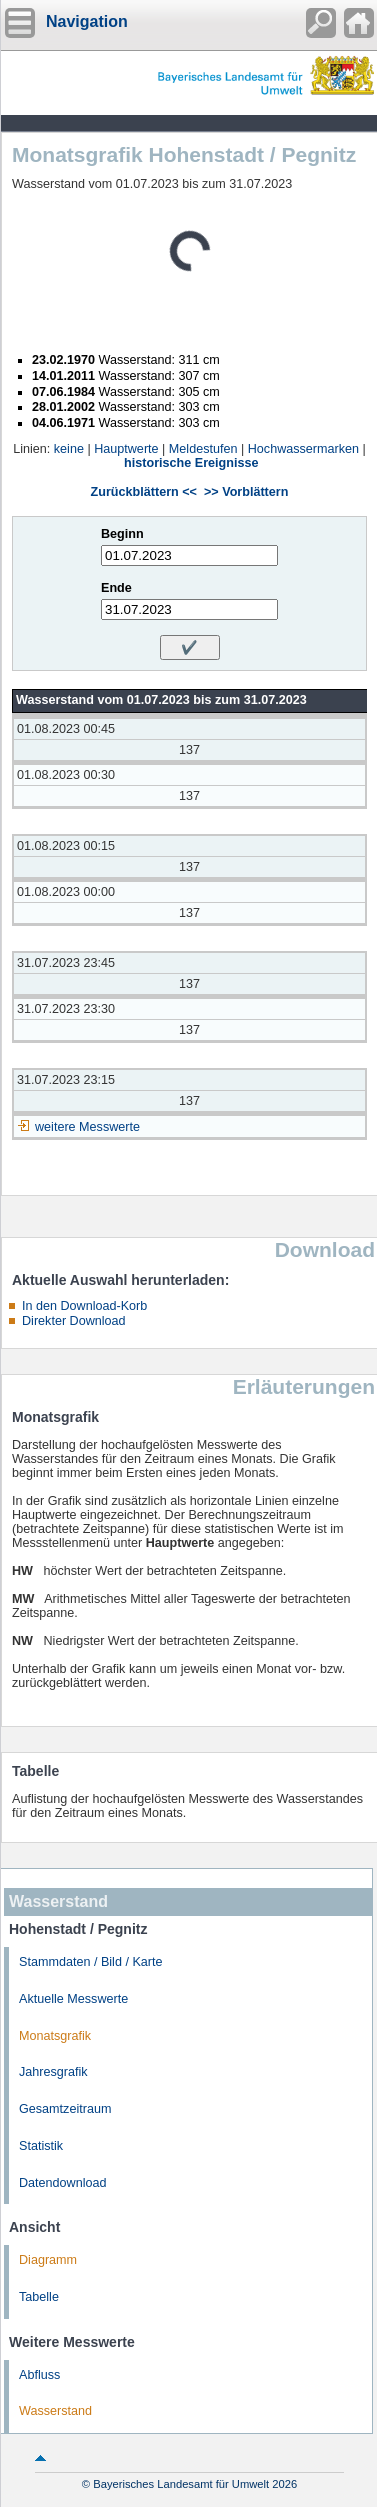 The width and height of the screenshot is (377, 2507). I want to click on In den Download-Korb, so click(84, 1306).